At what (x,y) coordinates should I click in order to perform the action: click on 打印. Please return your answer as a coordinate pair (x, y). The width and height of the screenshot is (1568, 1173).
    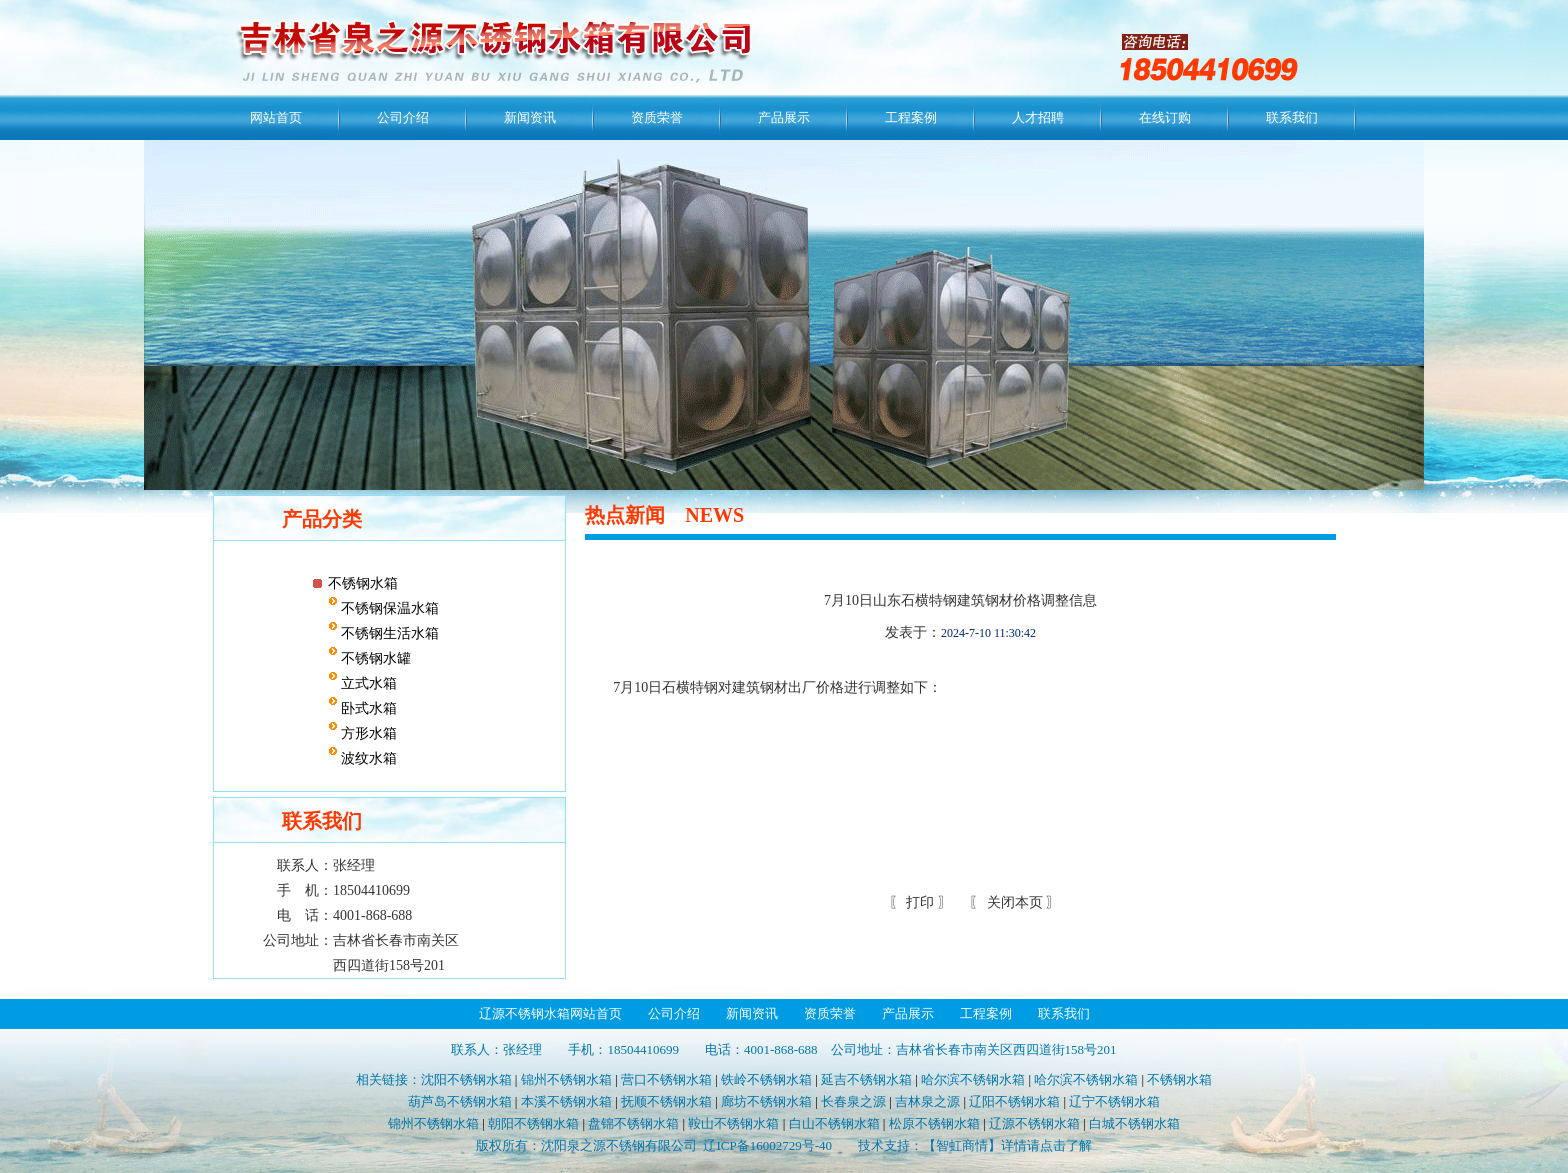
    Looking at the image, I should click on (919, 902).